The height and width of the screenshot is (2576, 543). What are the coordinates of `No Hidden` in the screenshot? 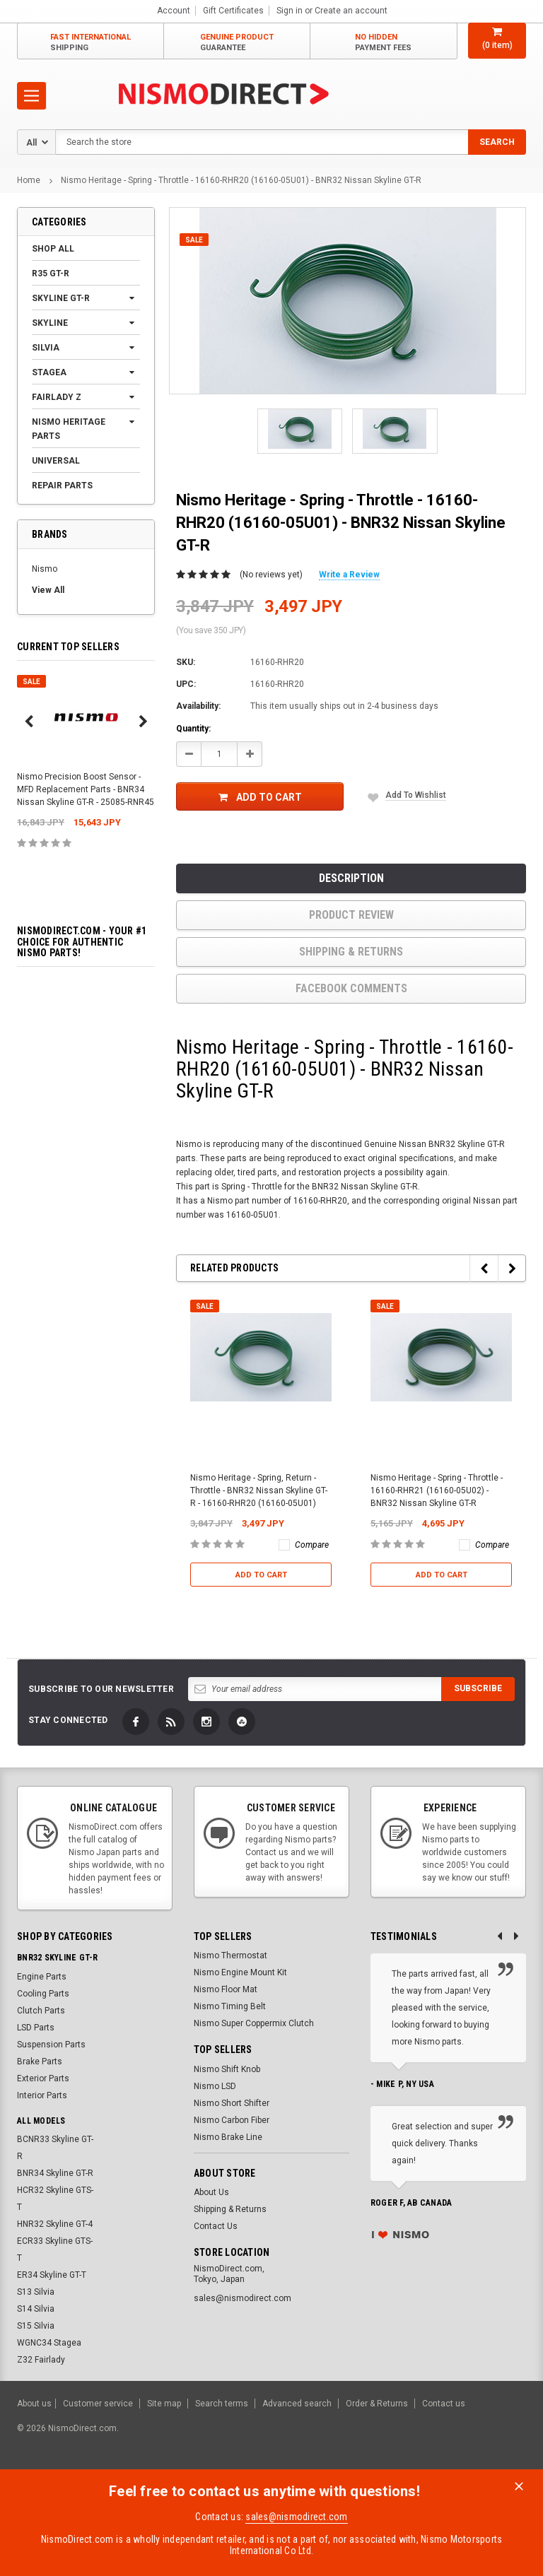 It's located at (383, 43).